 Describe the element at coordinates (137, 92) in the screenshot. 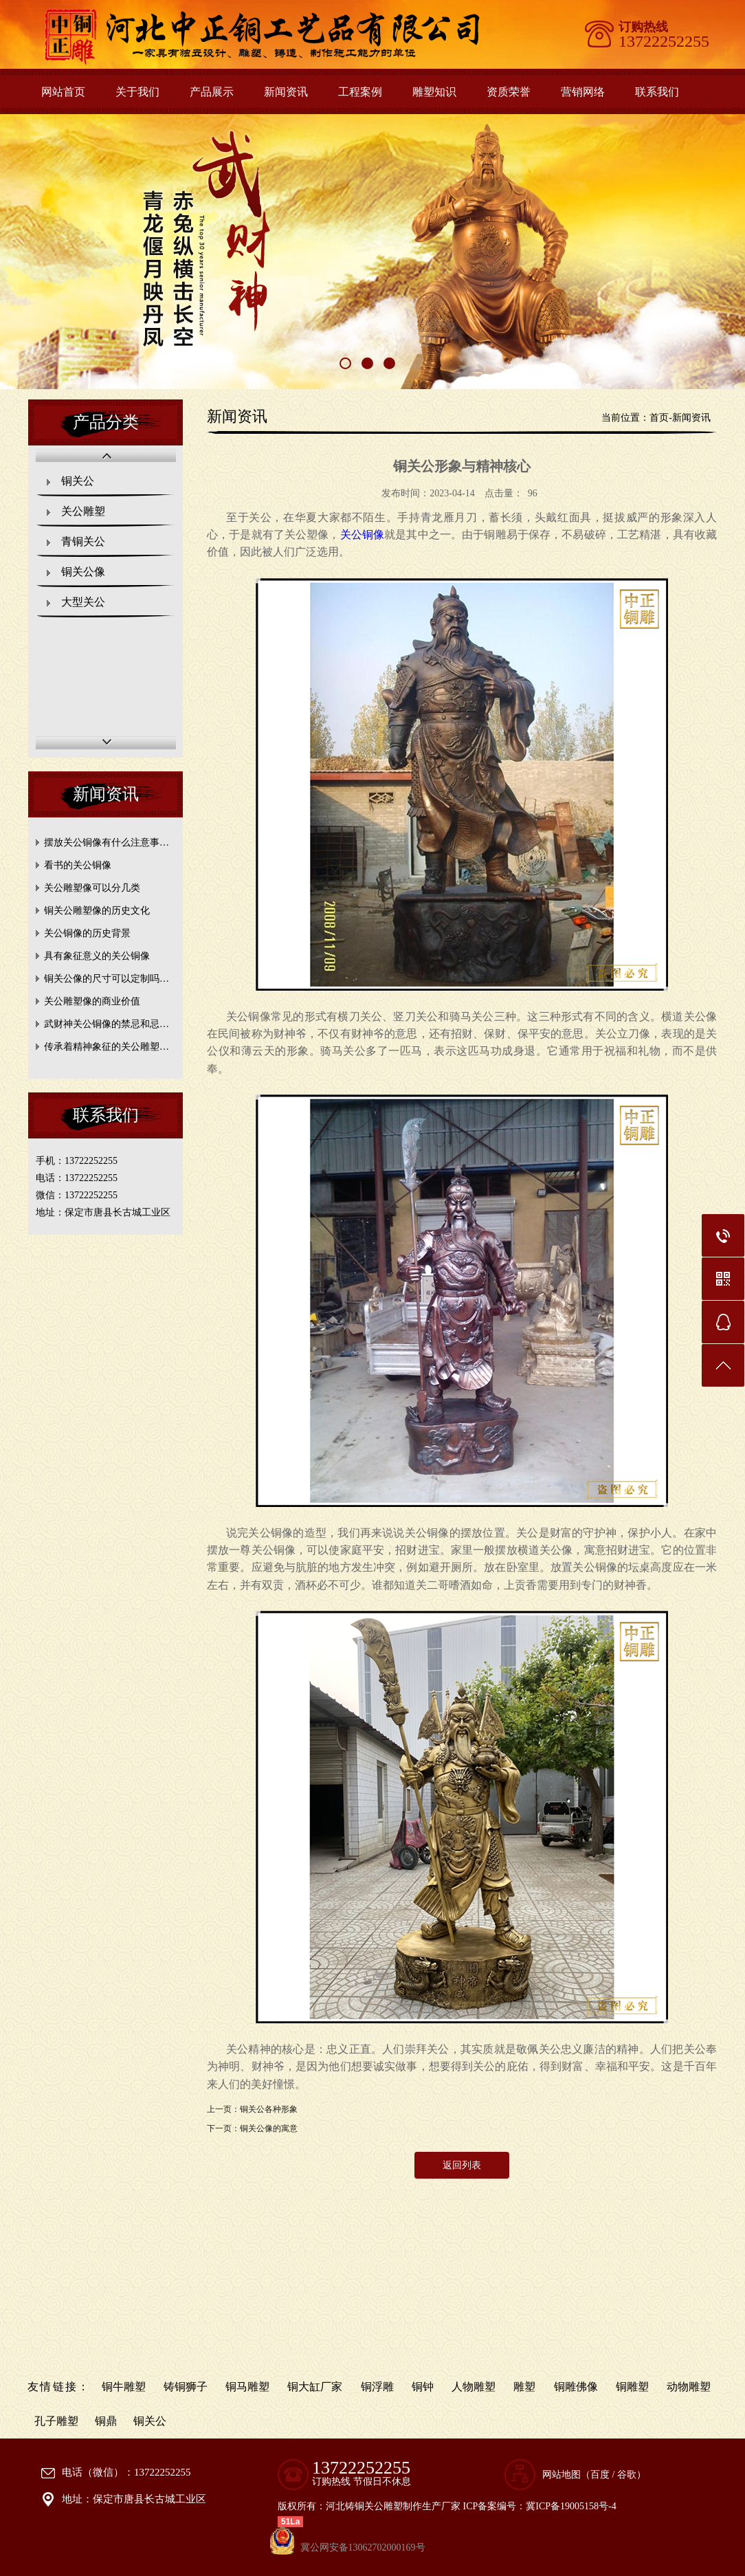

I see `关于我们` at that location.